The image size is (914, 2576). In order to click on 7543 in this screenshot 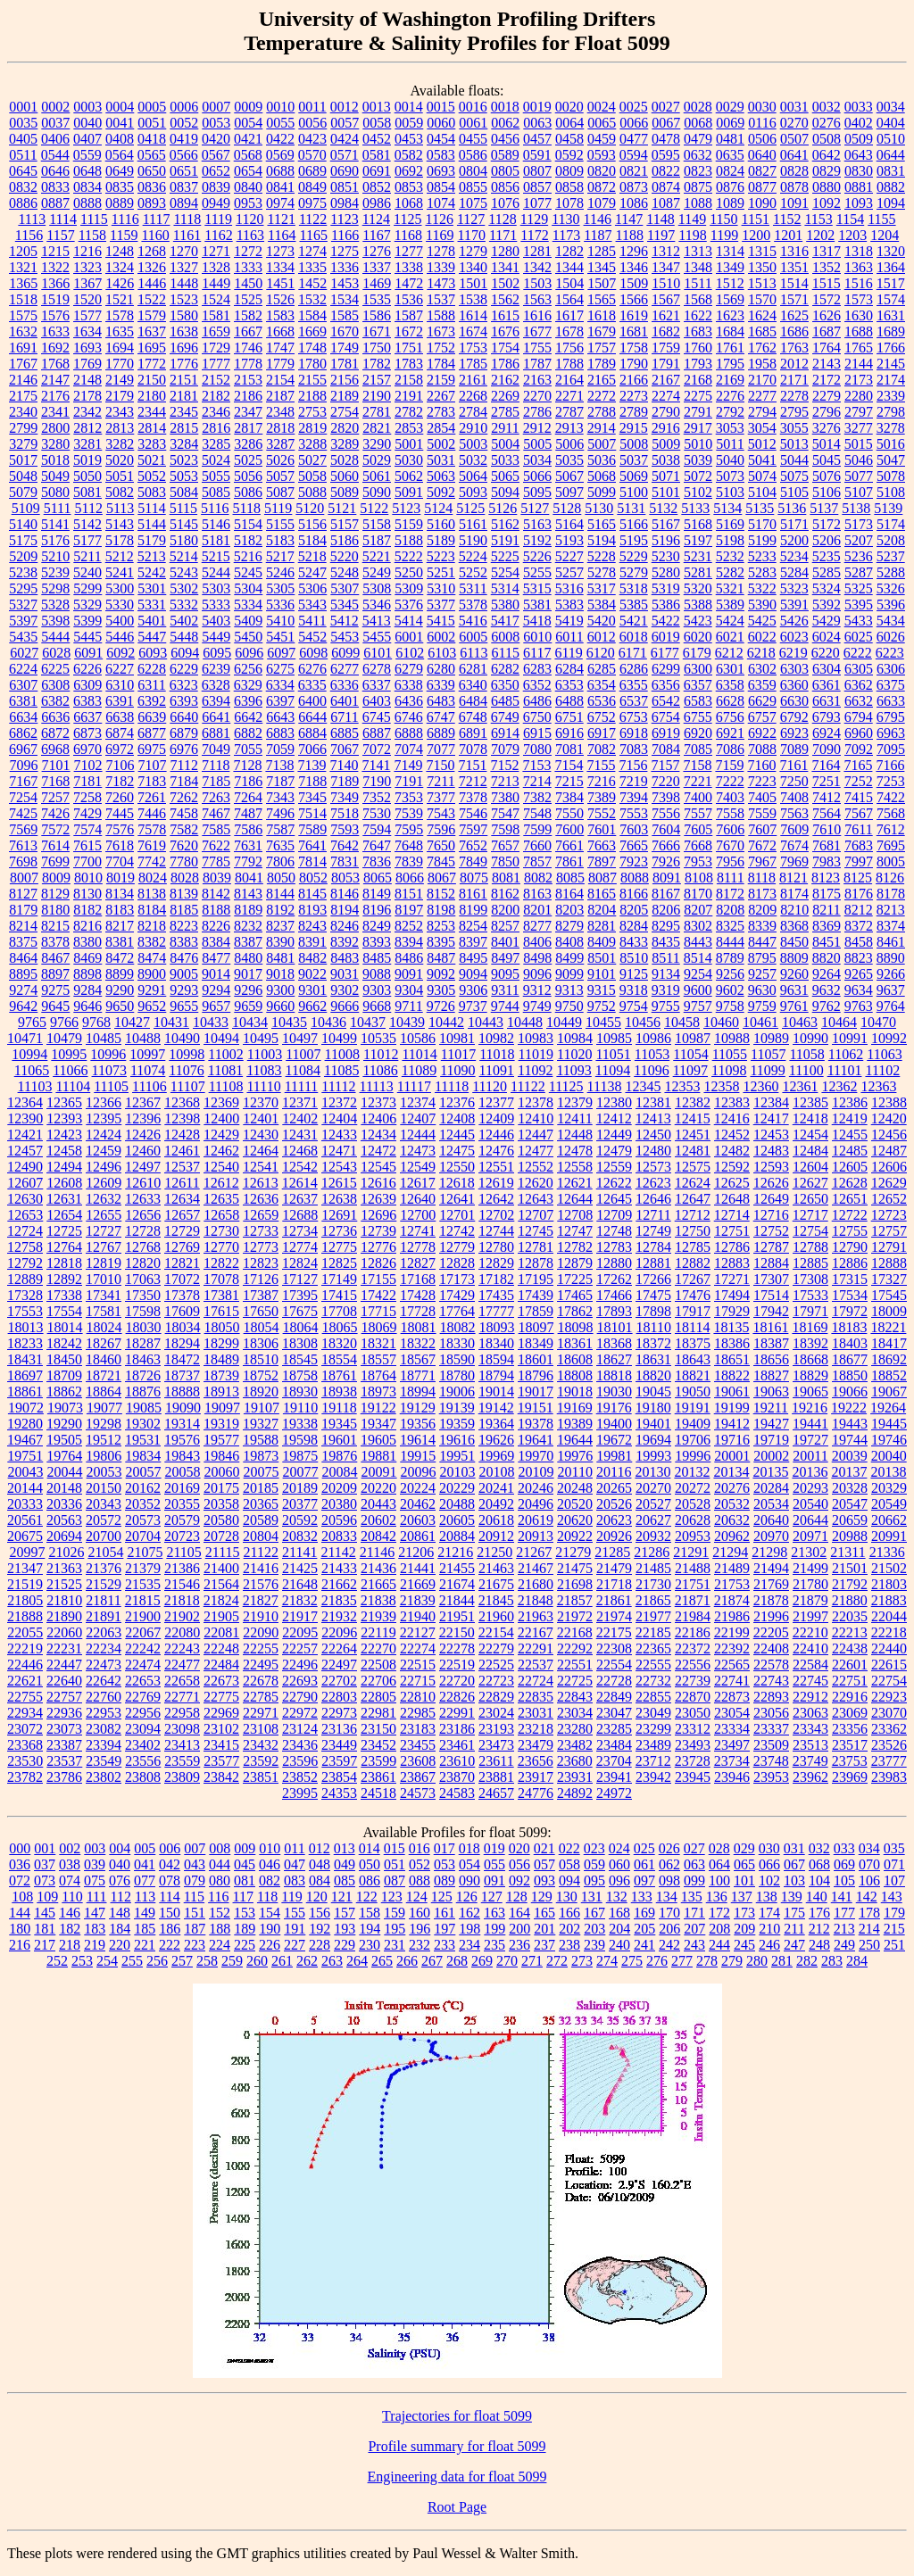, I will do `click(441, 813)`.